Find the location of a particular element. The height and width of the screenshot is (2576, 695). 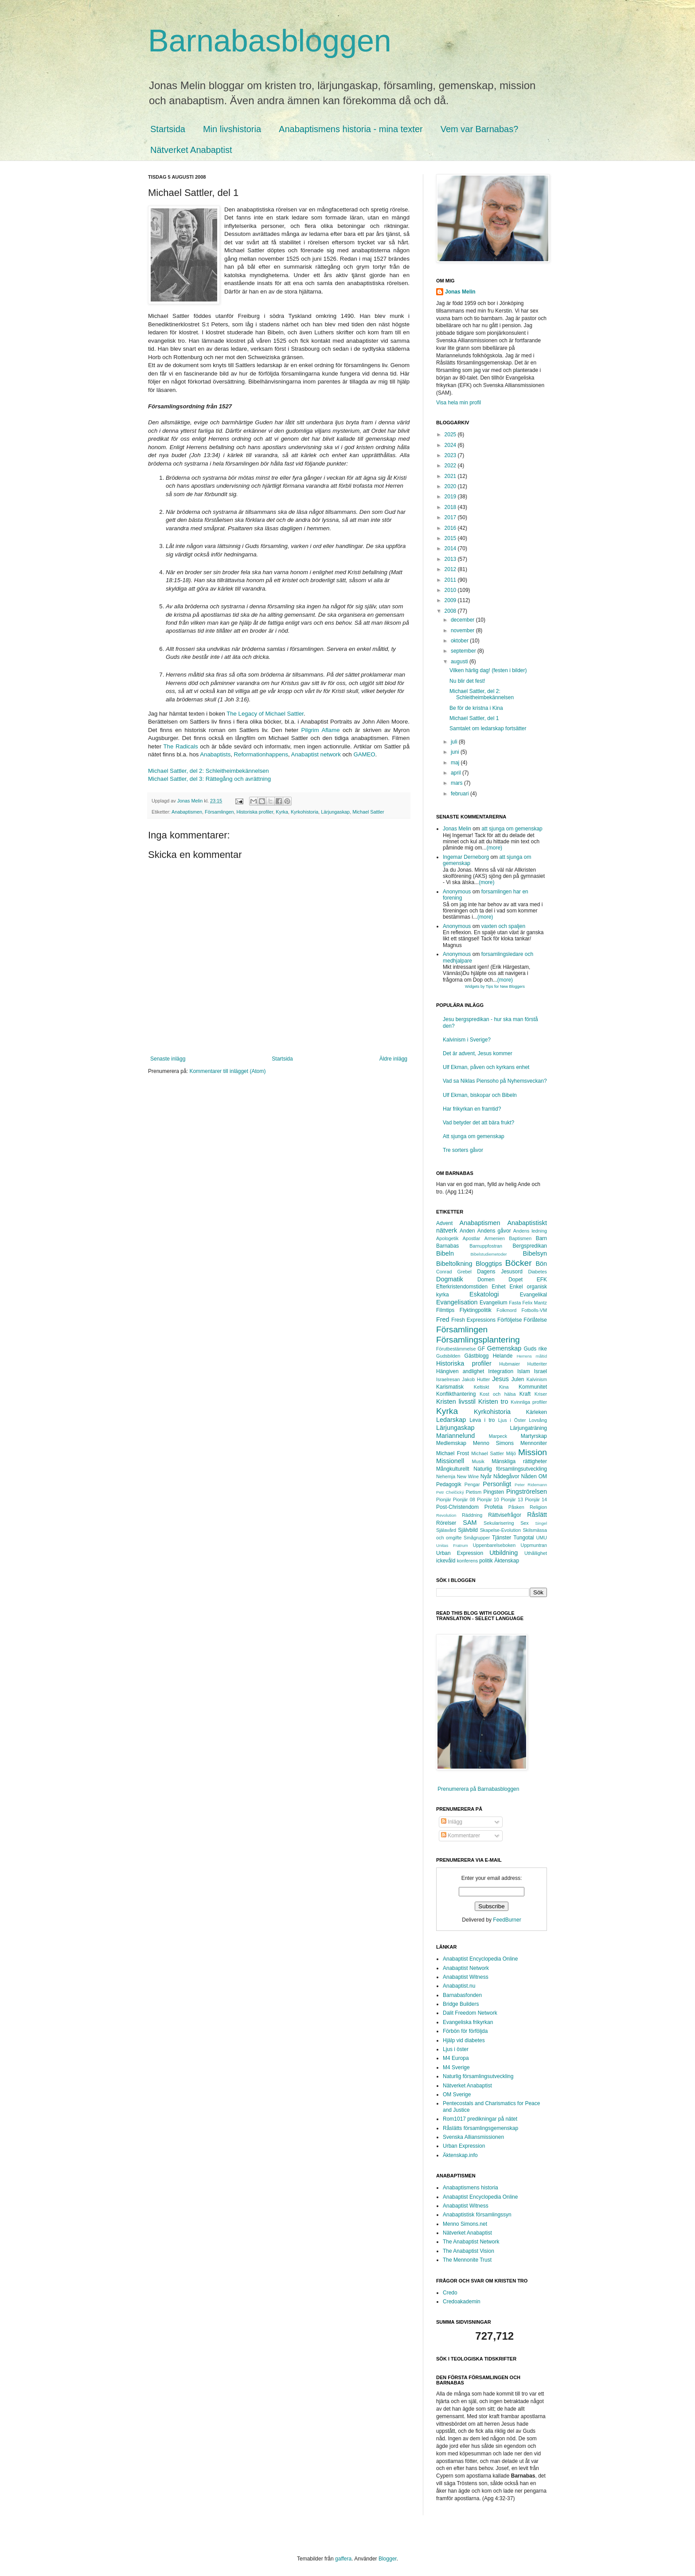

Anonymous is located at coordinates (457, 892).